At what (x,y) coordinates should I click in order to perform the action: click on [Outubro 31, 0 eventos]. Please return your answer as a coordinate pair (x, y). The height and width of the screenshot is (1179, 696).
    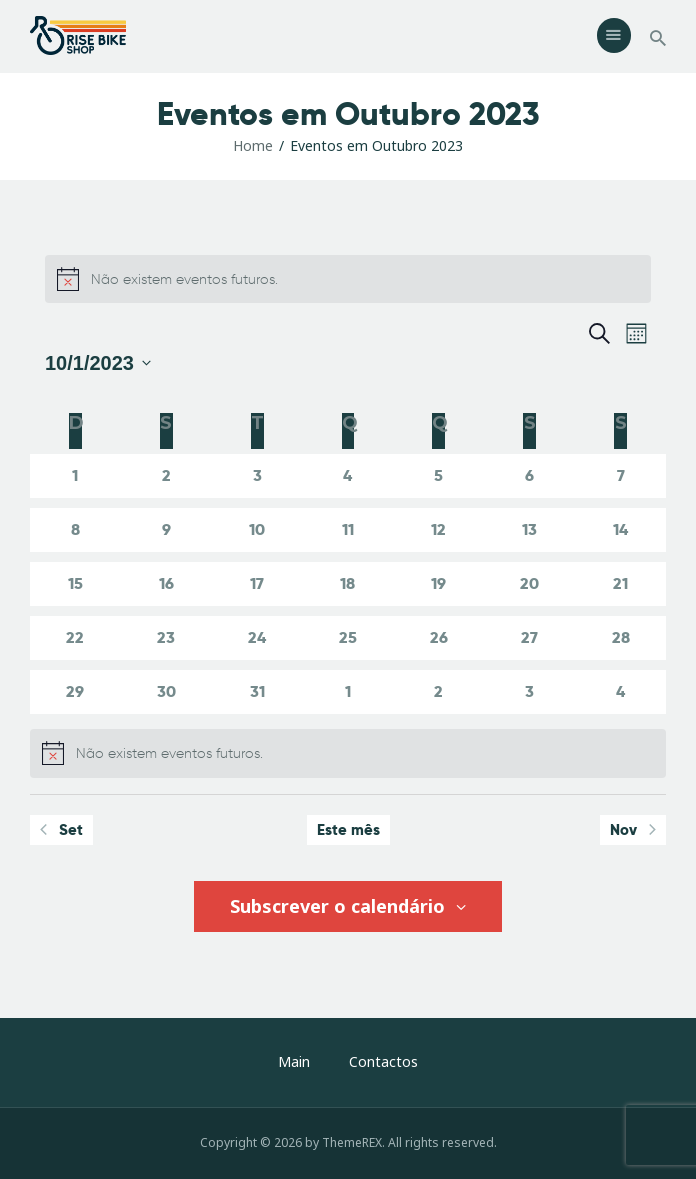
    Looking at the image, I should click on (257, 692).